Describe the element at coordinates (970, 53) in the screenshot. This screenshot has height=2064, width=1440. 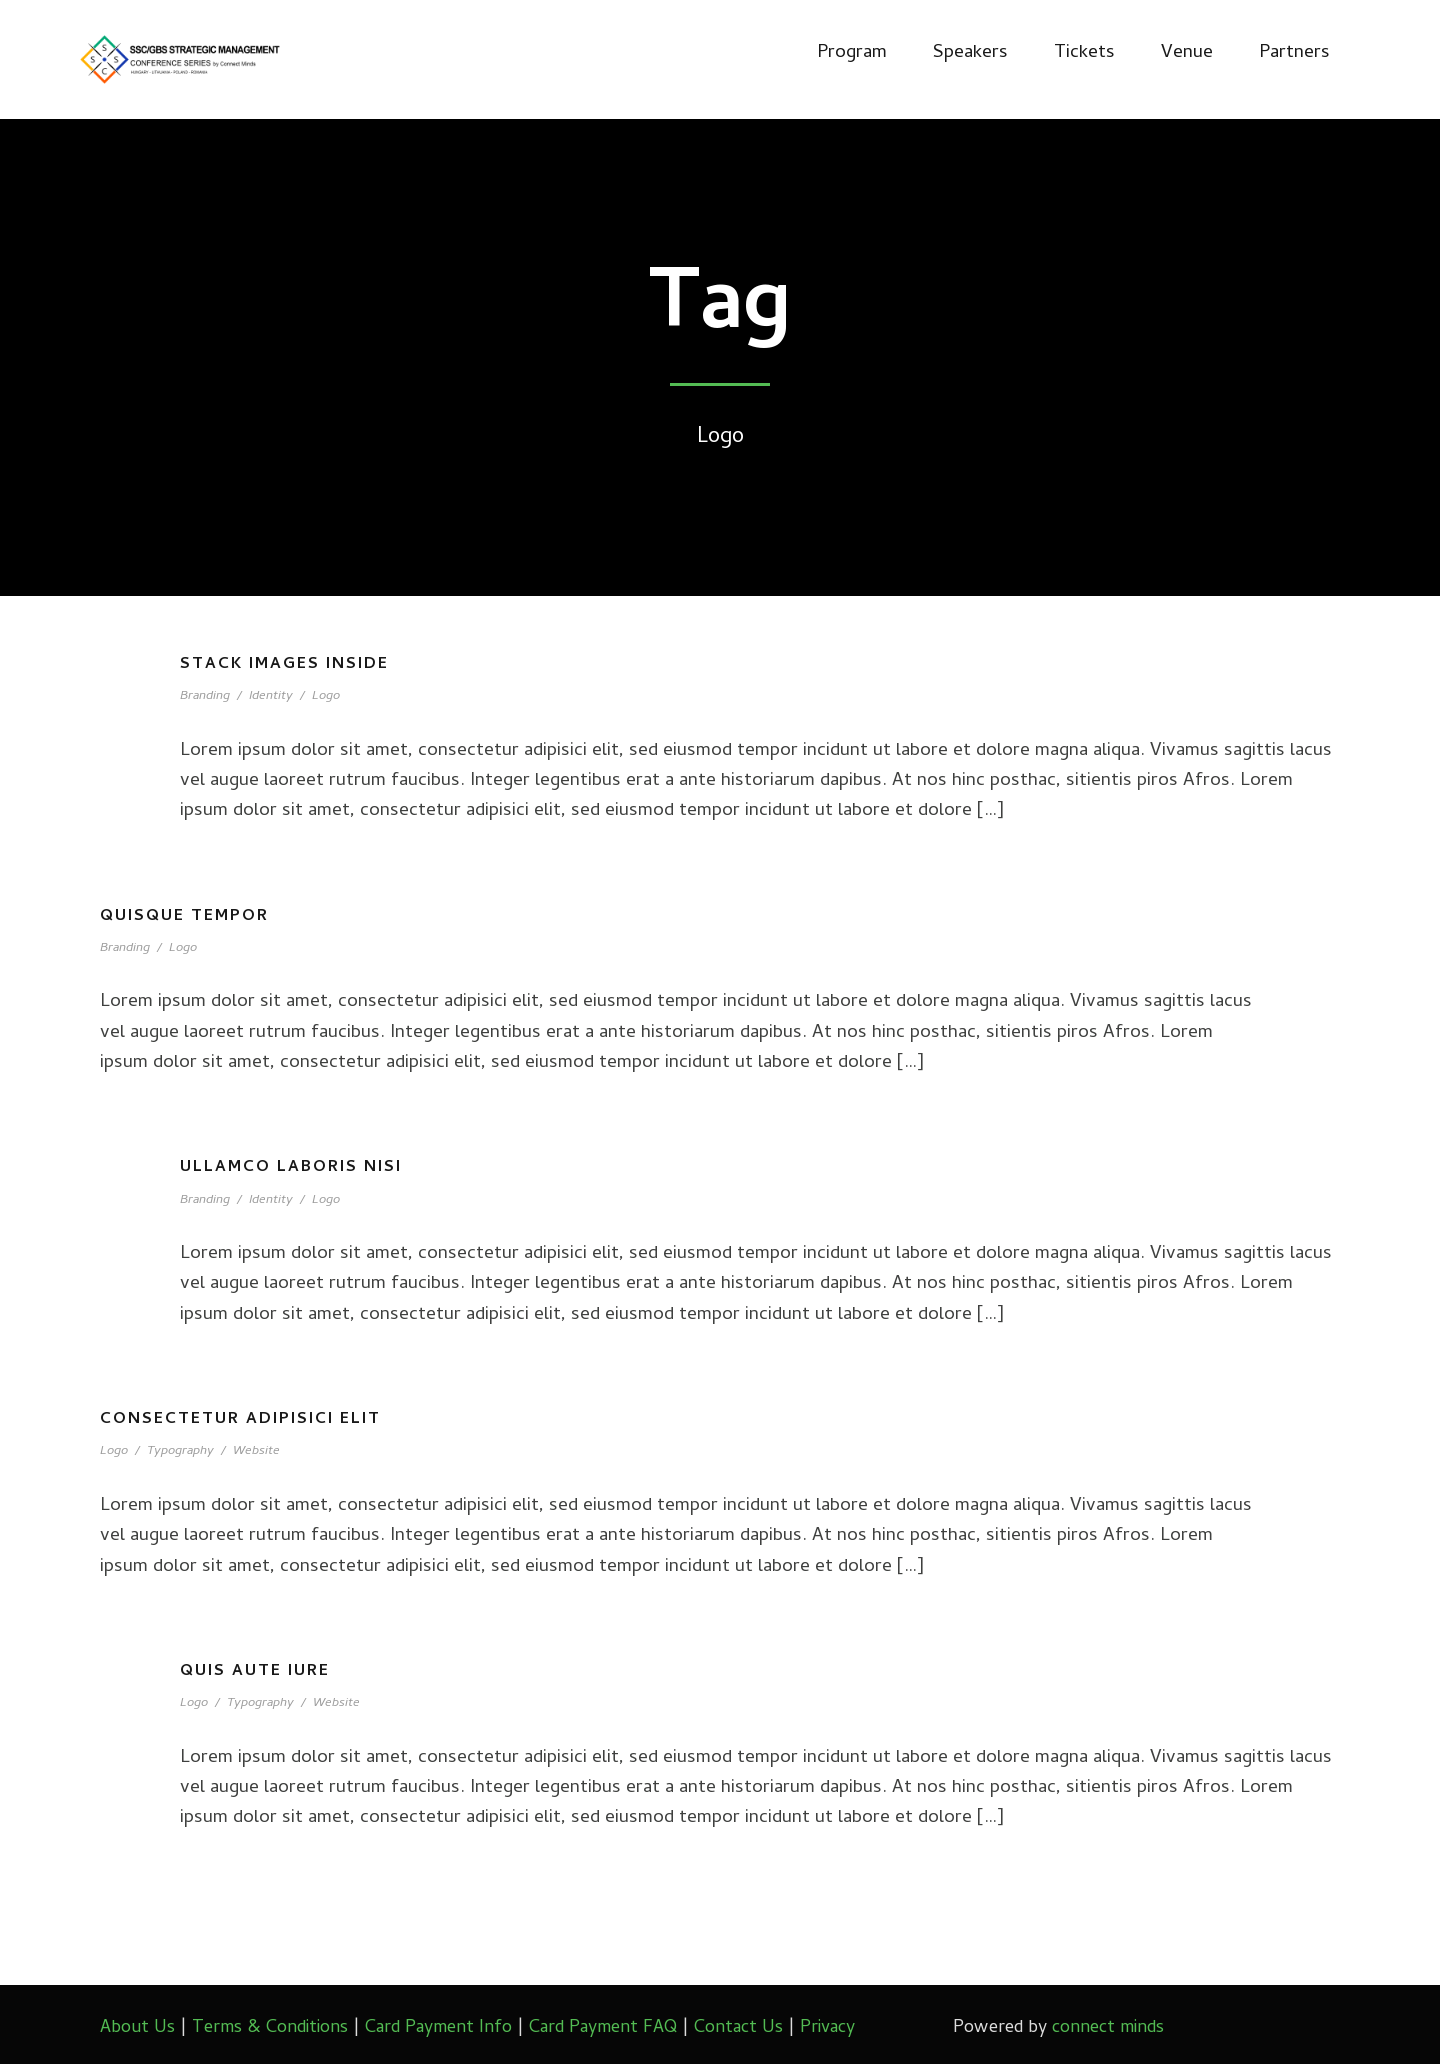
I see `Speakers` at that location.